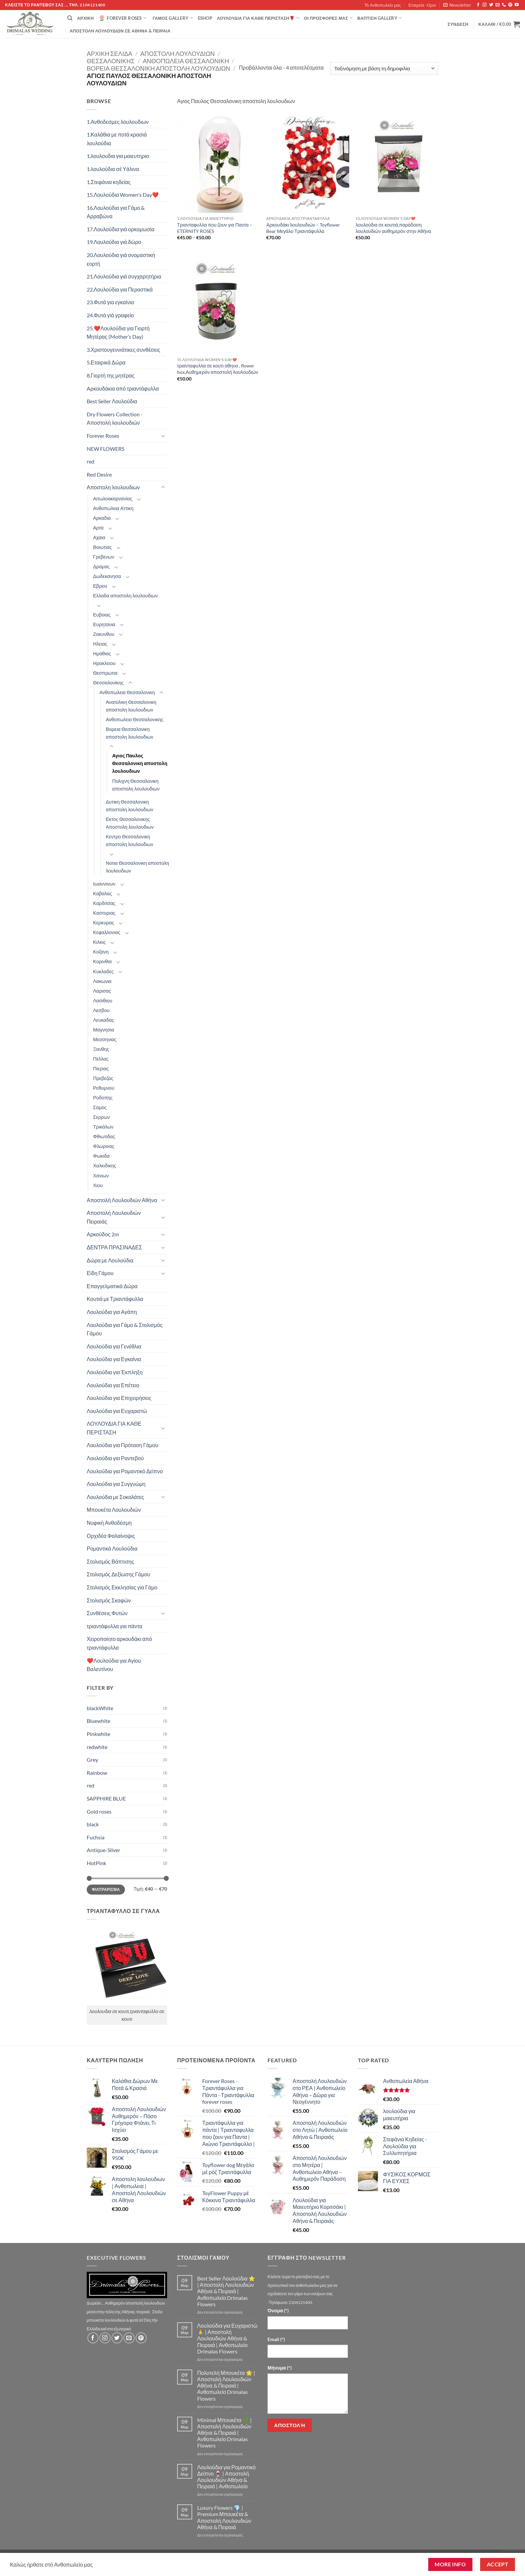 The width and height of the screenshot is (525, 2576). I want to click on Αποστολή Λουλουδιών Πειραιάς, so click(114, 1217).